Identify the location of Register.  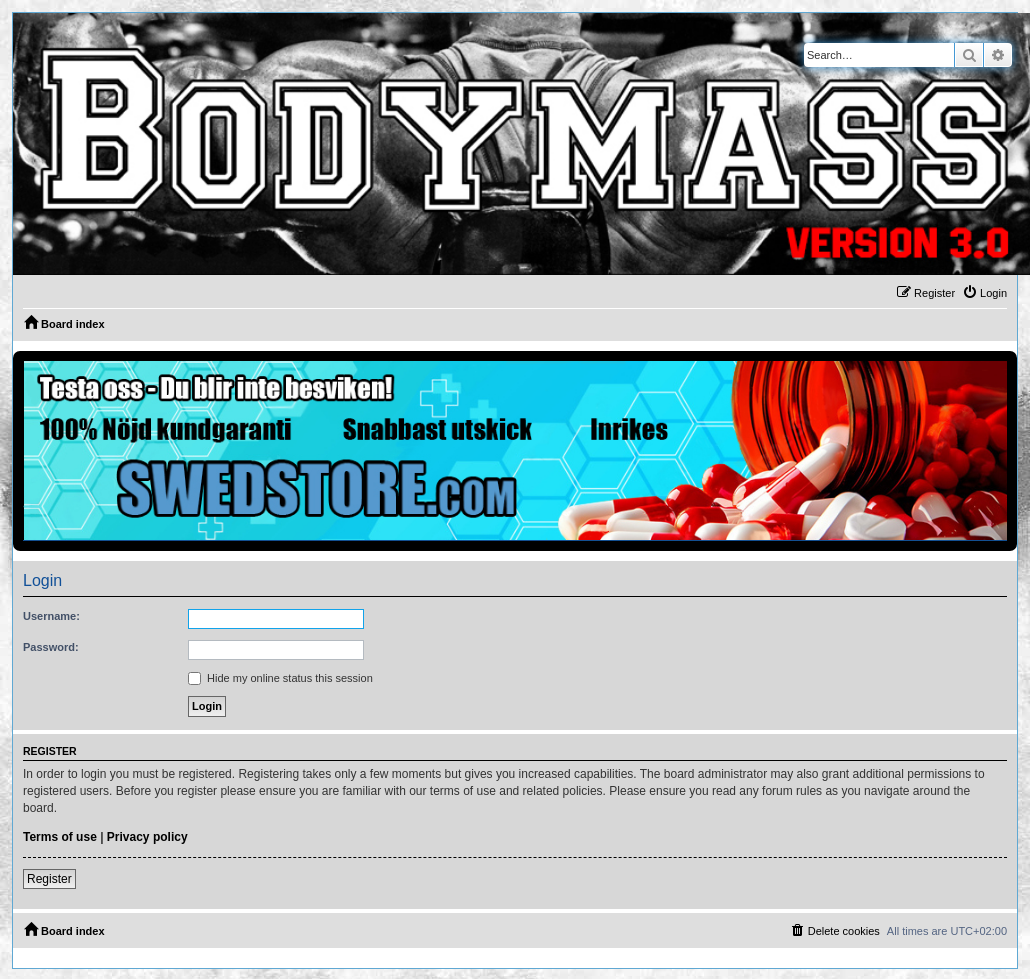
(49, 879).